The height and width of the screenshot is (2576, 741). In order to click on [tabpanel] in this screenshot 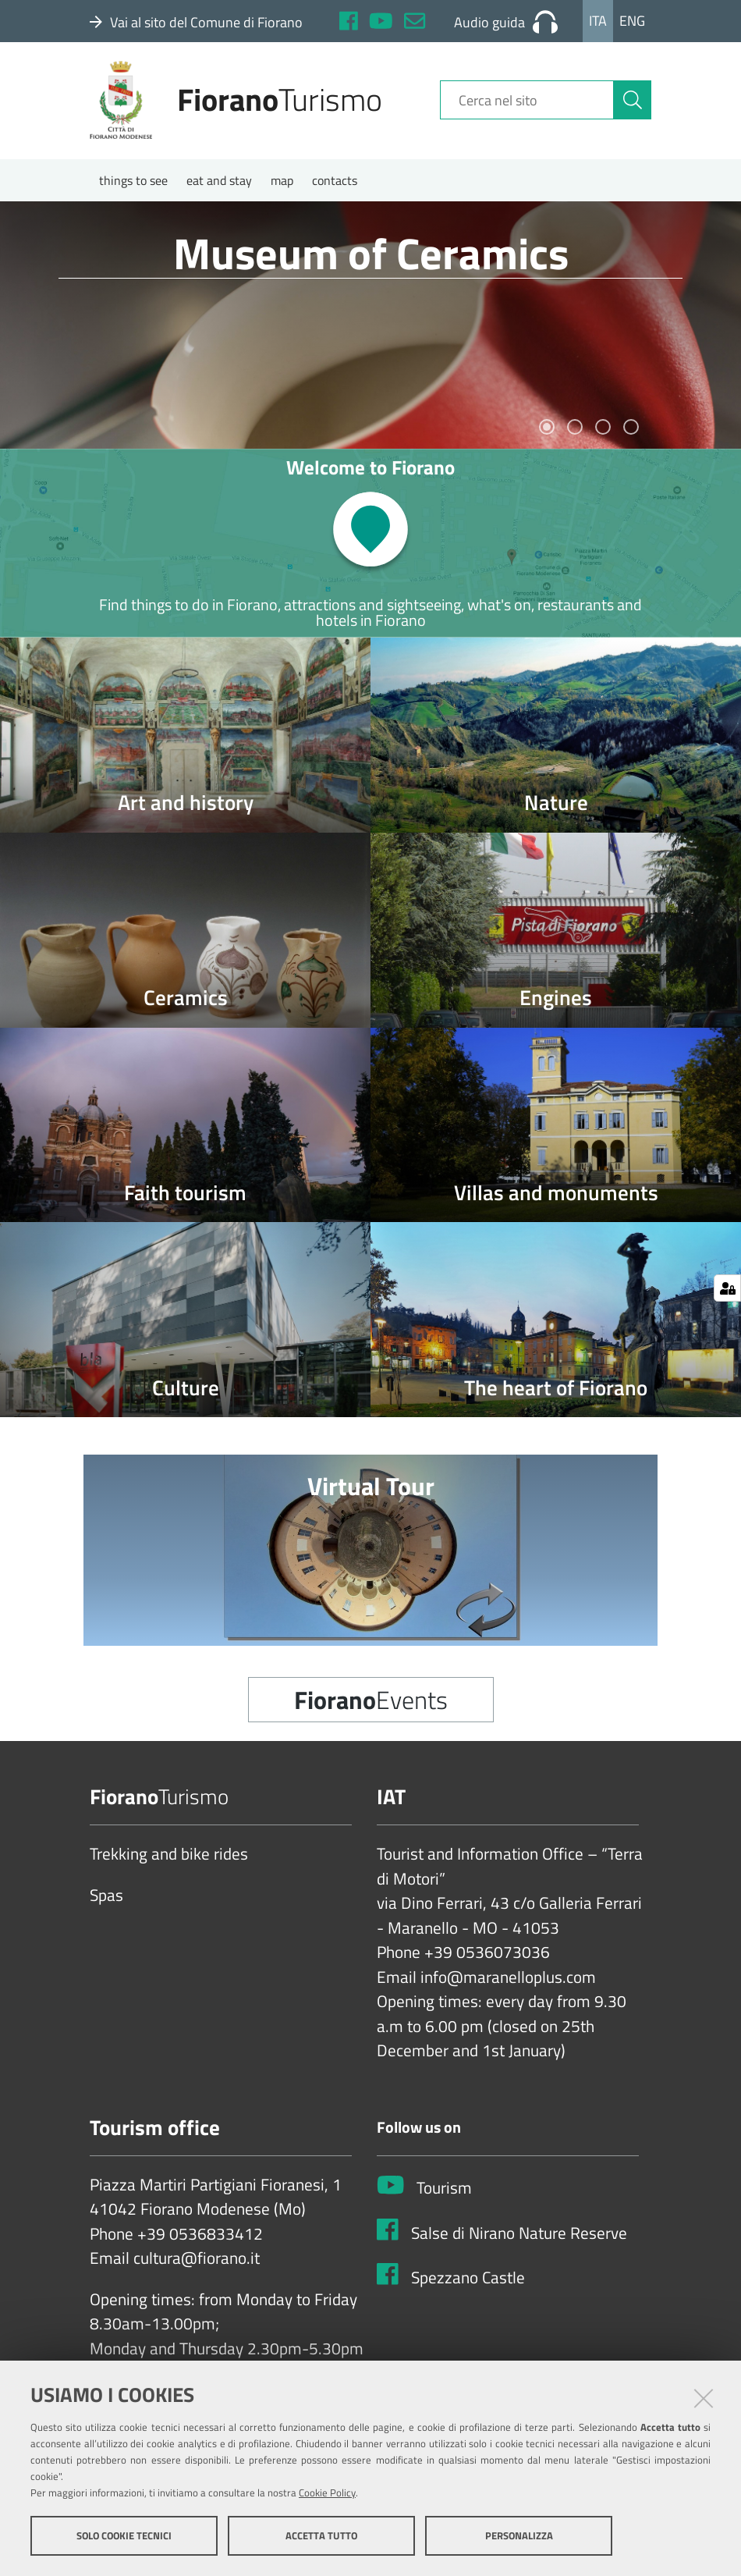, I will do `click(370, 331)`.